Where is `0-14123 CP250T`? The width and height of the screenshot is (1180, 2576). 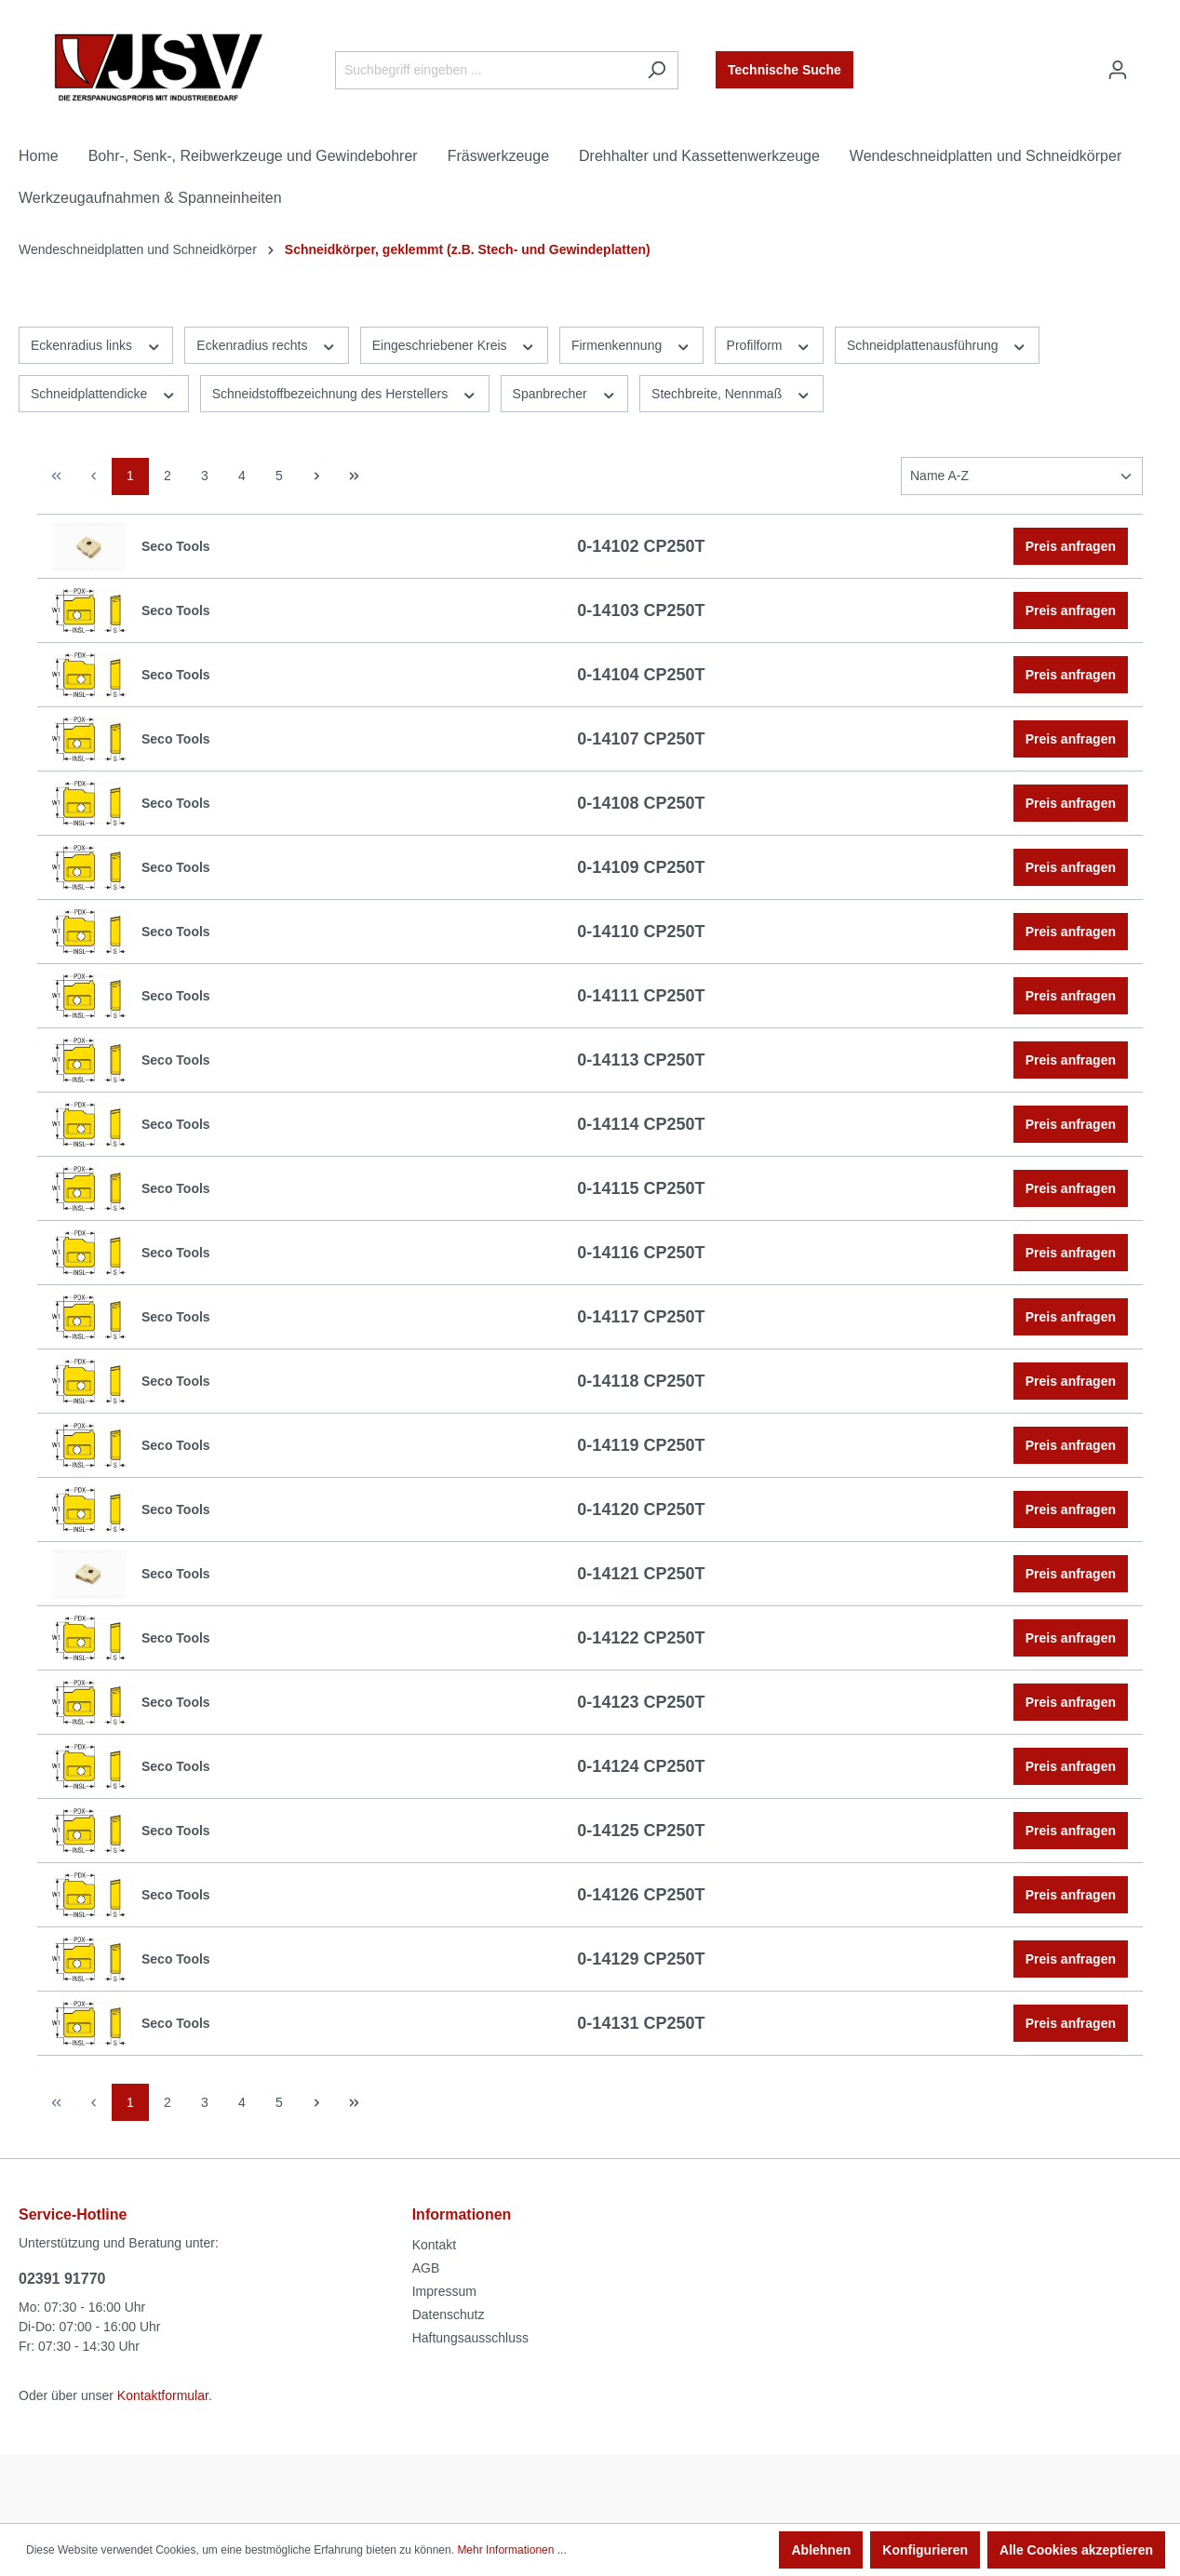 0-14123 CP250T is located at coordinates (640, 1702).